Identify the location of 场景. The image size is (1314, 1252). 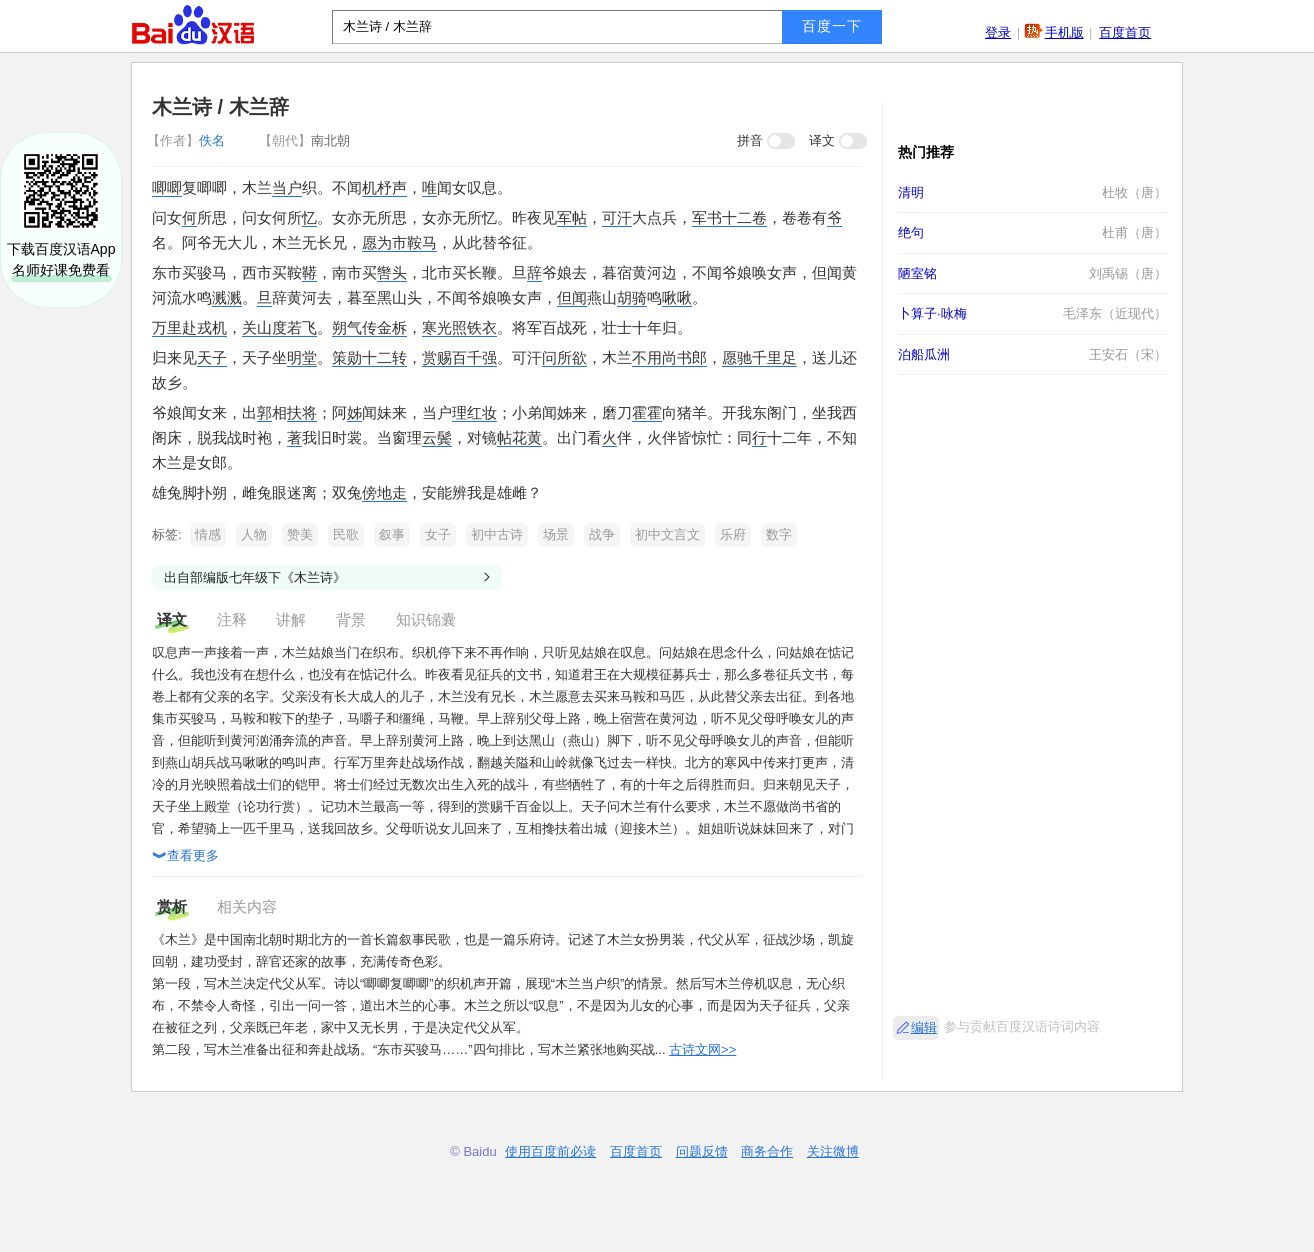
(556, 534).